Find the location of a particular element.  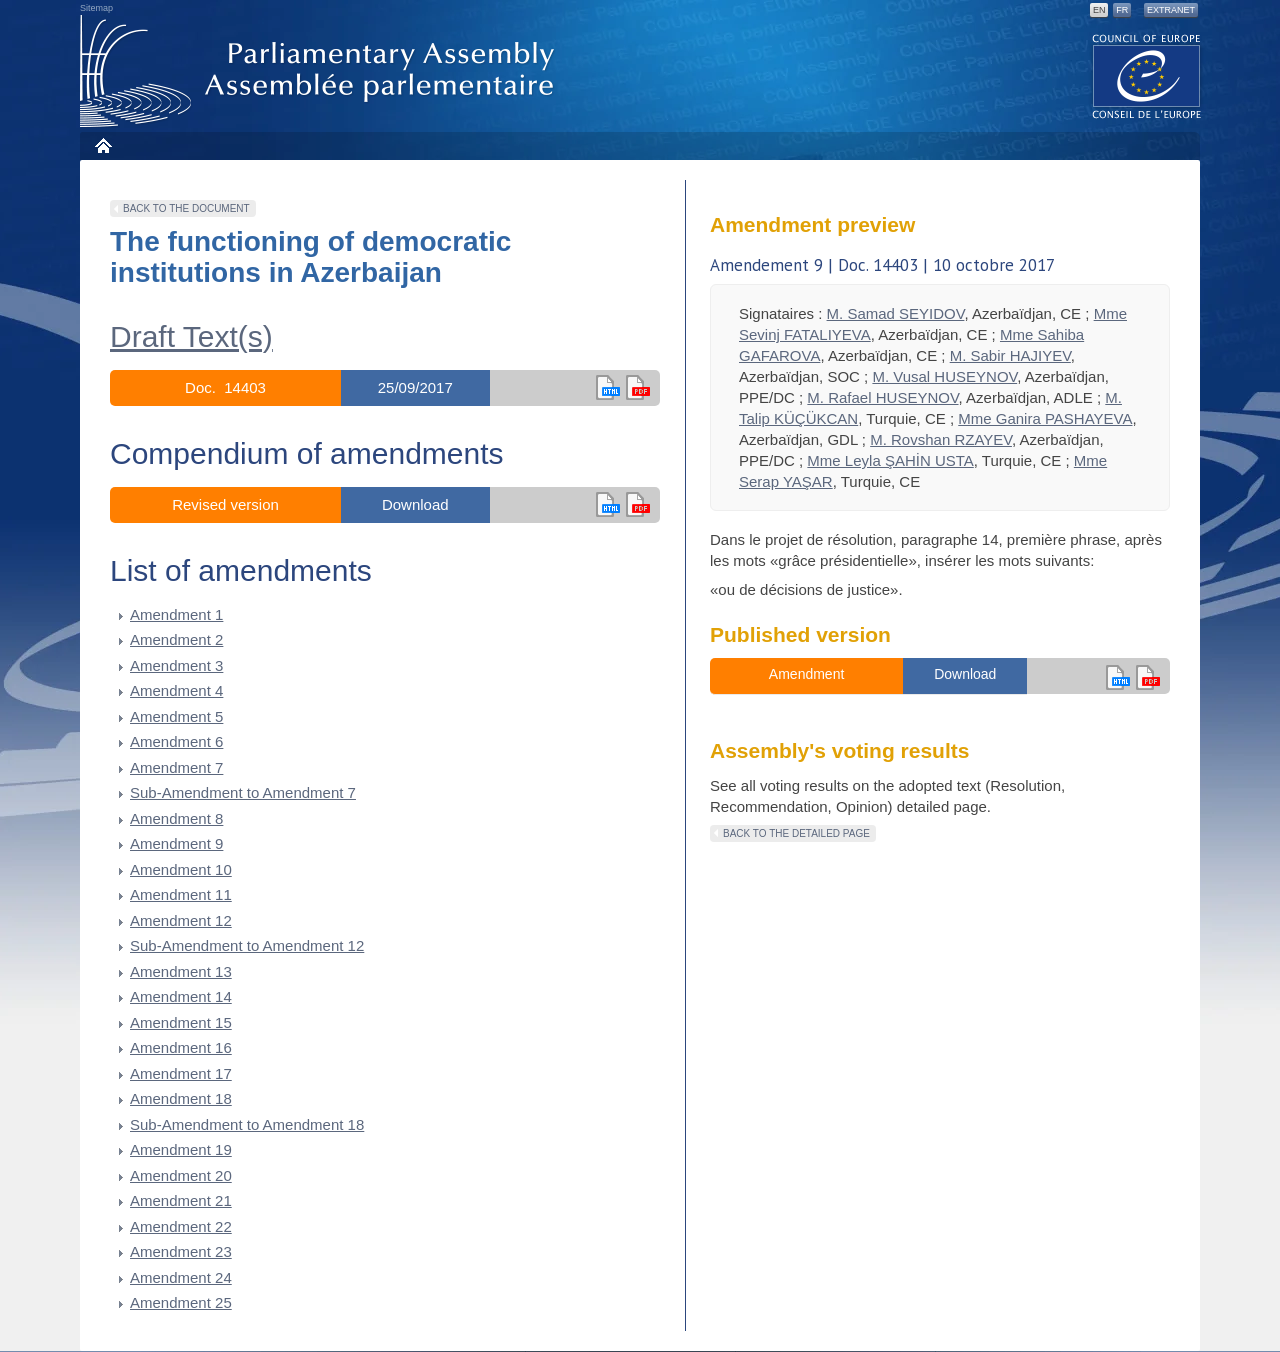

Amendment 8 is located at coordinates (176, 818).